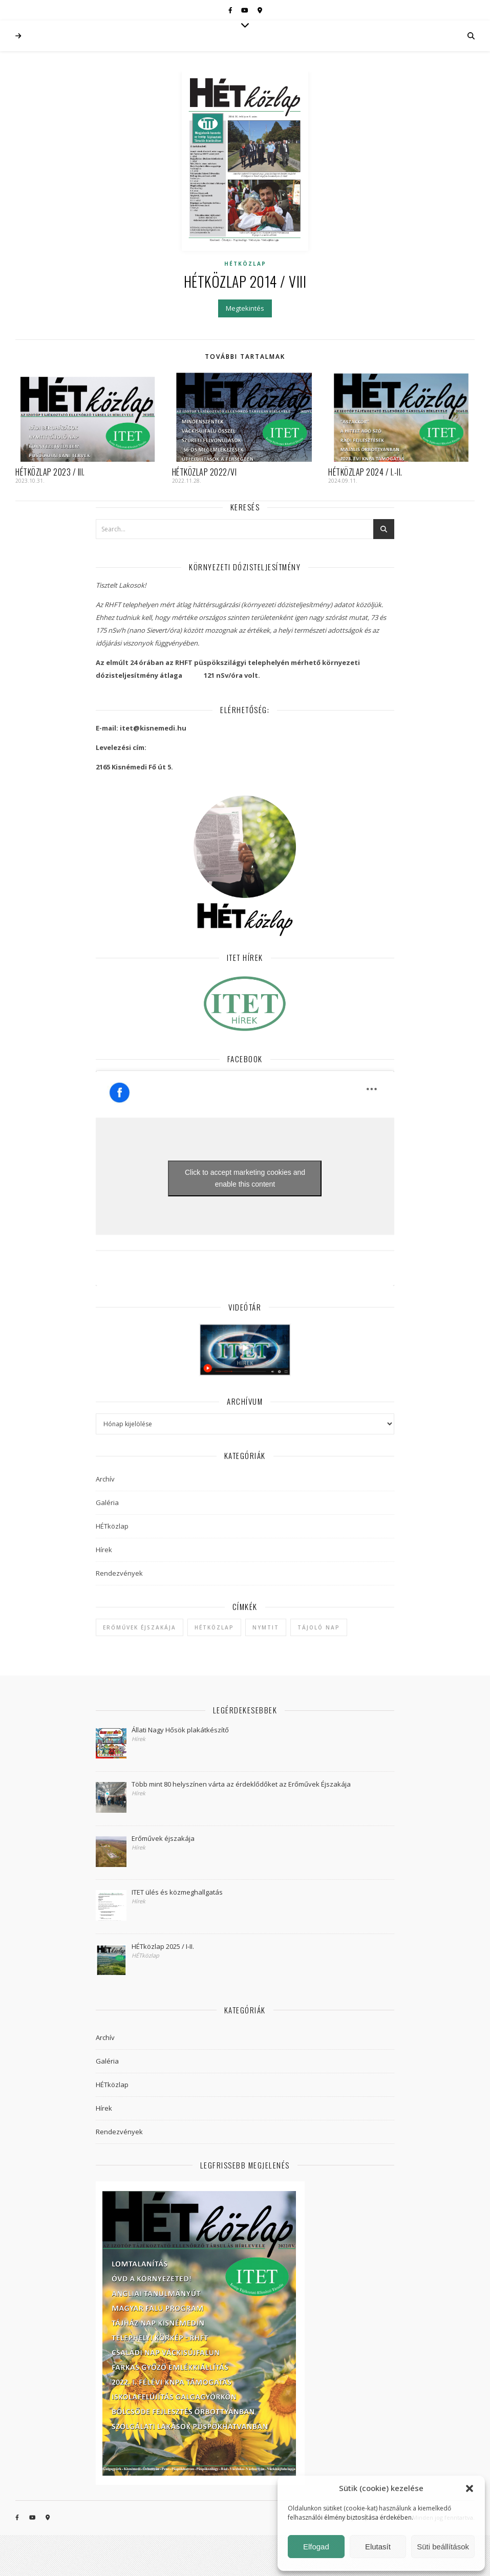 This screenshot has width=490, height=2576. I want to click on [map-marker-alt], so click(260, 10).